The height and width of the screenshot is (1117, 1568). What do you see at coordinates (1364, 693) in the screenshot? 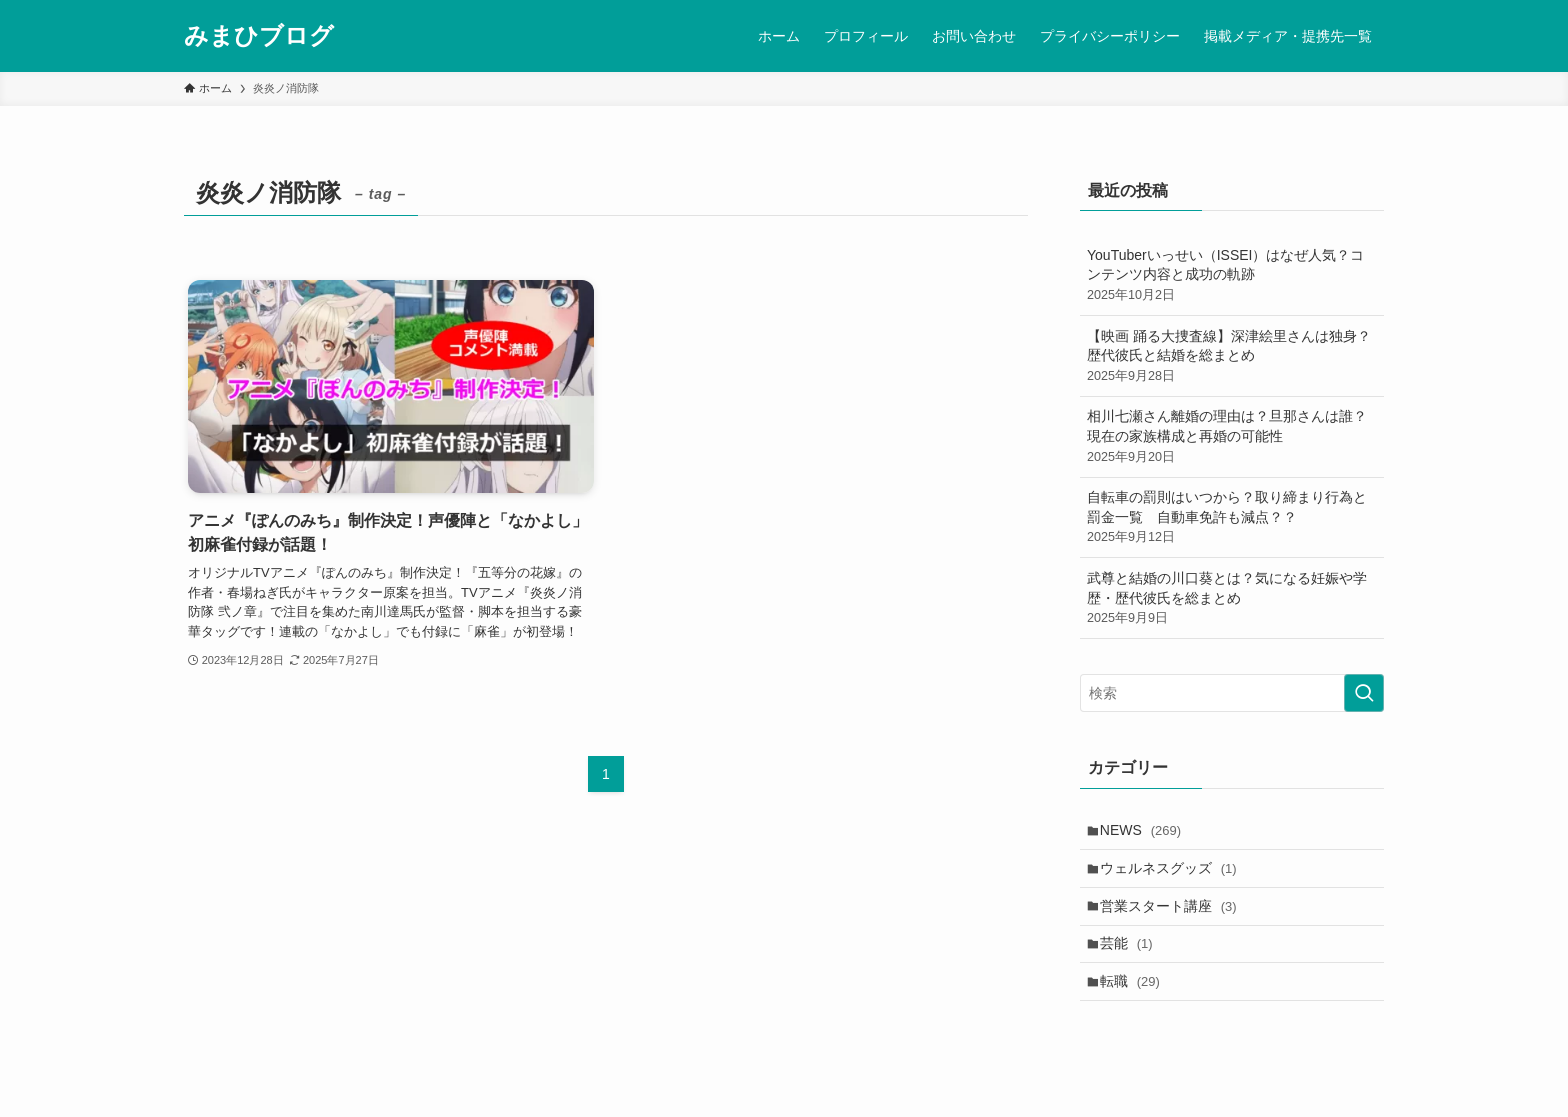
I see `[検索を実行する]` at bounding box center [1364, 693].